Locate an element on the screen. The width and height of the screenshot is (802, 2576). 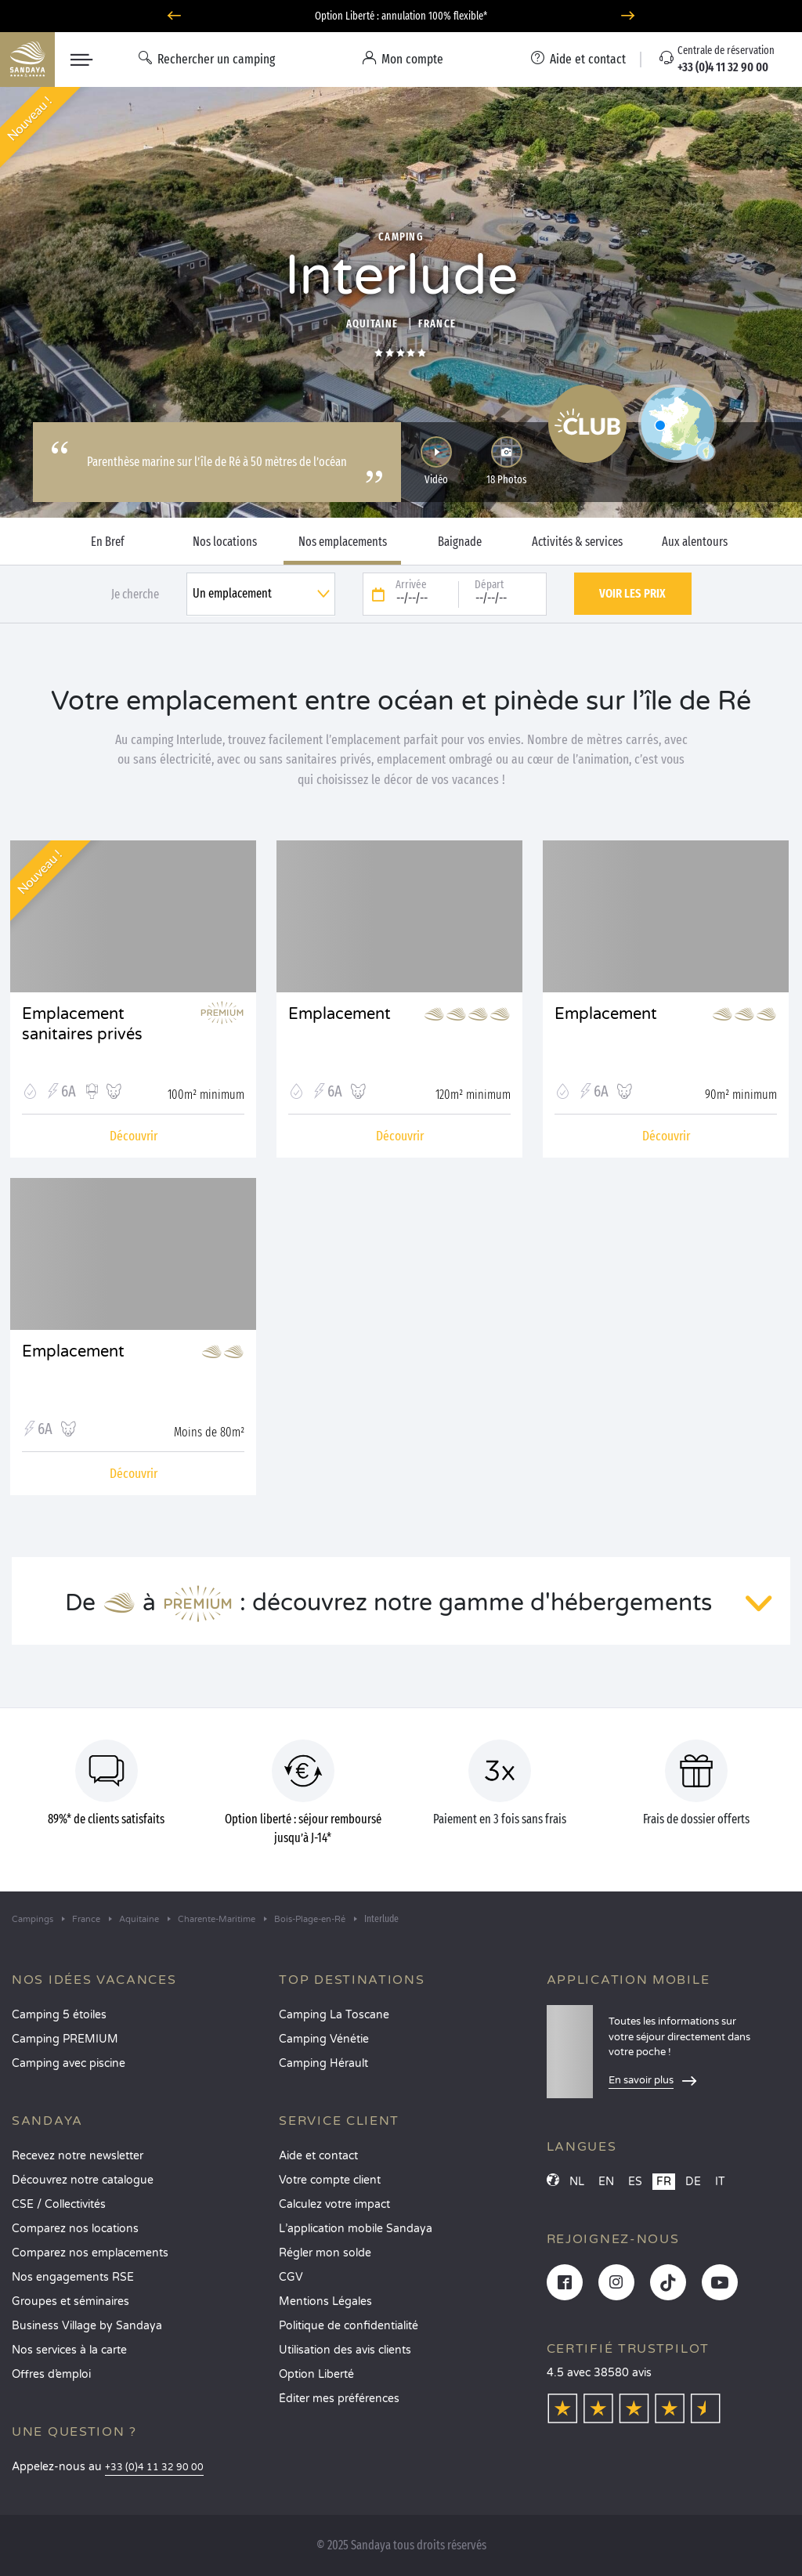
ES is located at coordinates (635, 2181).